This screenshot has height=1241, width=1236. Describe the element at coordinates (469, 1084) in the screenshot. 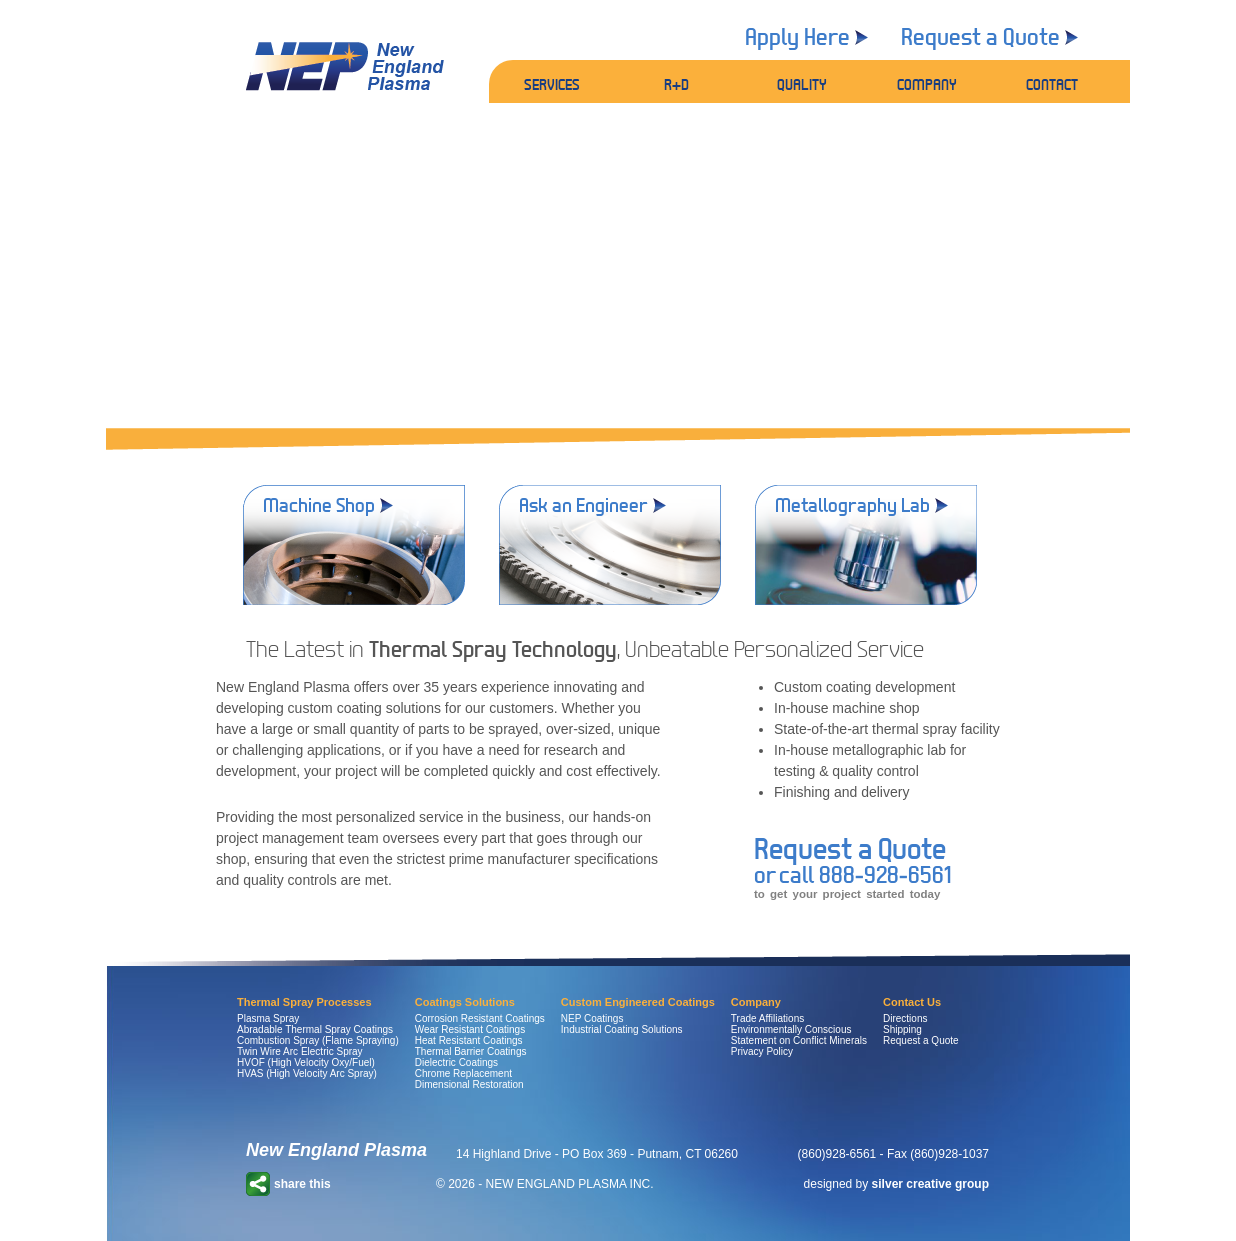

I see `Dimensional Restoration` at that location.